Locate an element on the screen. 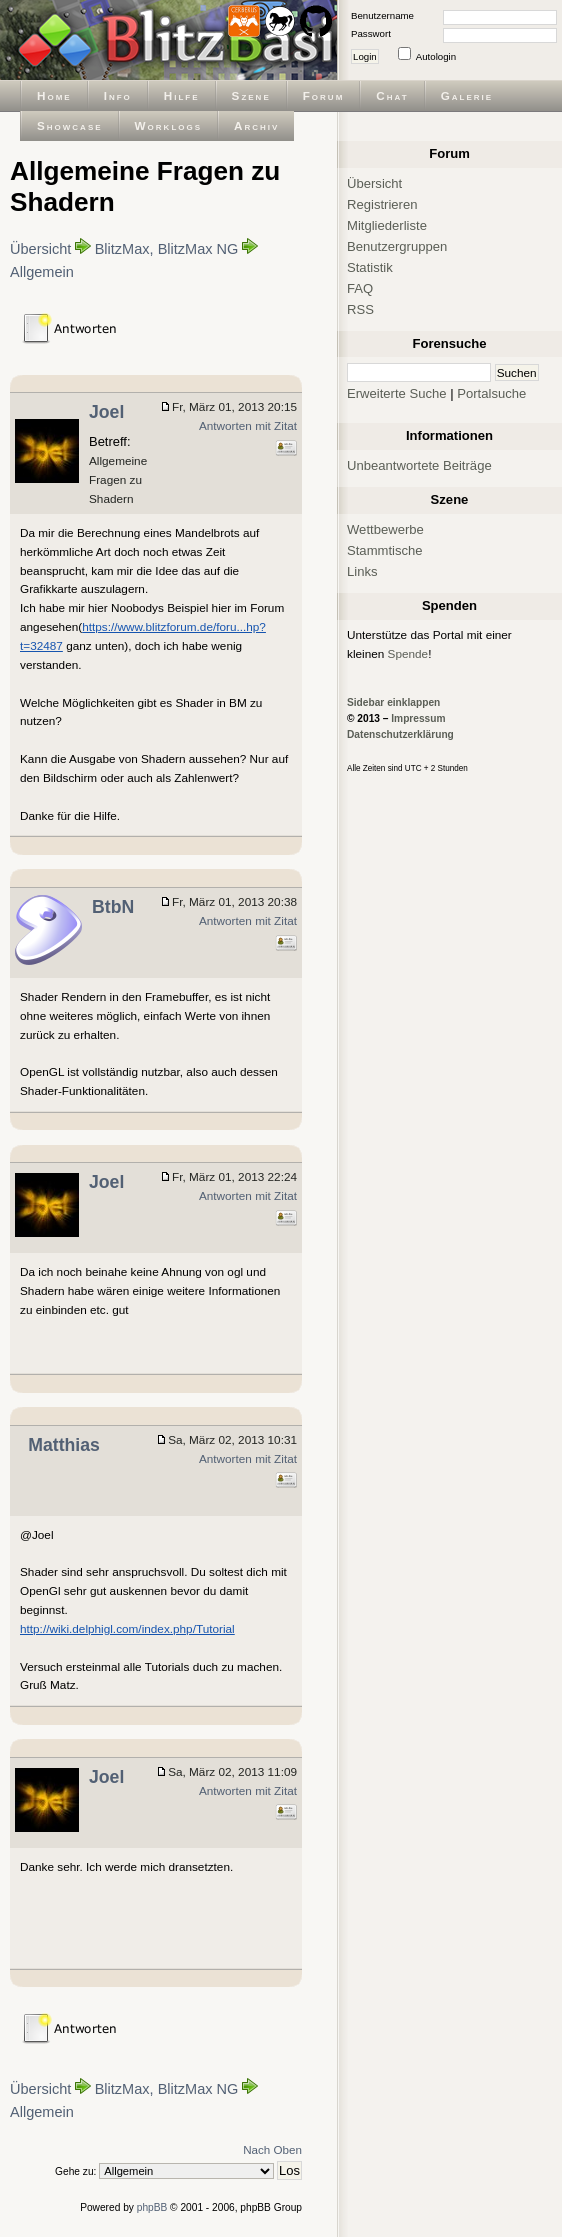 The image size is (562, 2237). Archiv is located at coordinates (256, 125).